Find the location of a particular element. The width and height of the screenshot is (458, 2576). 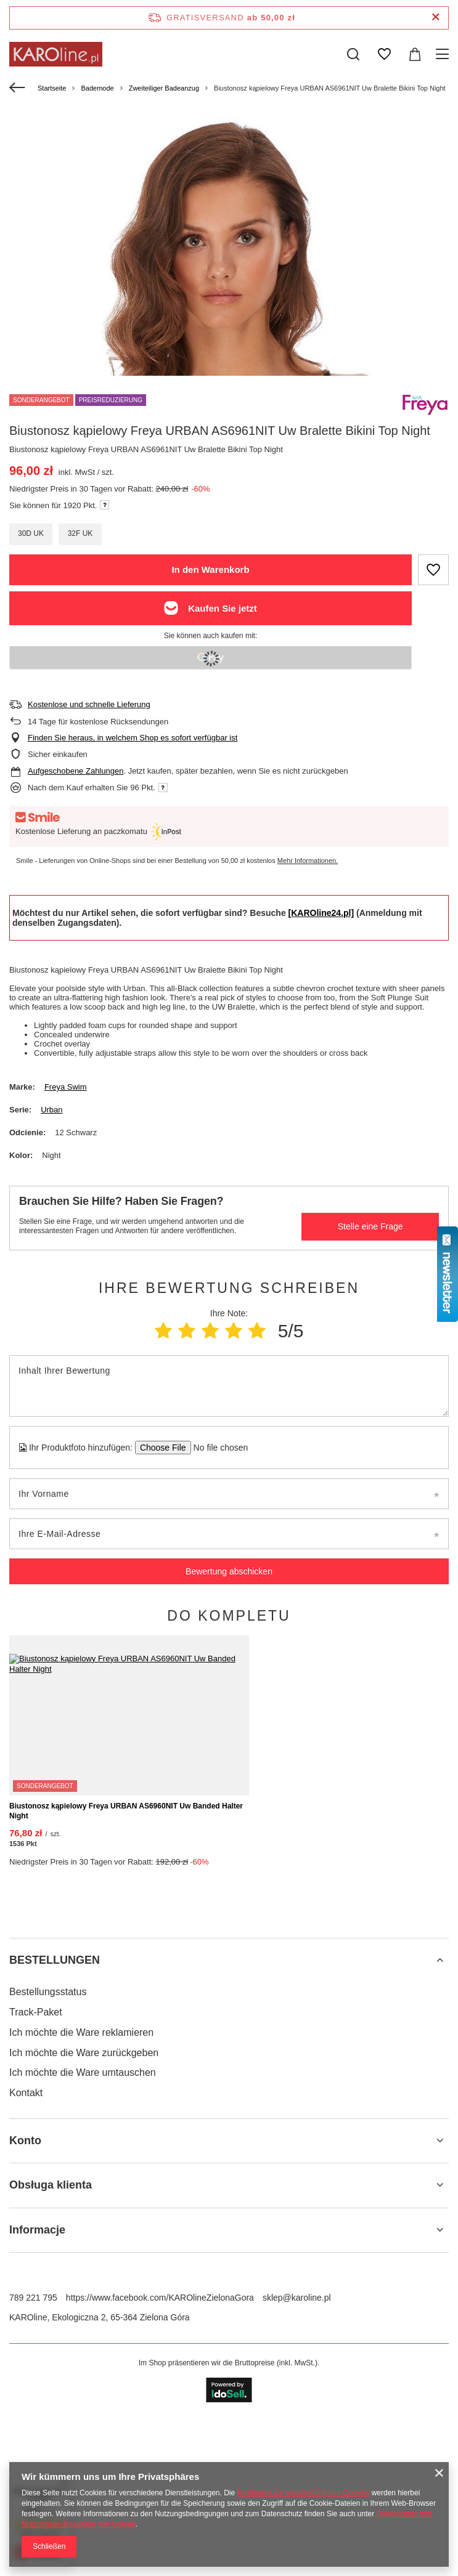

Bewertung abschicken is located at coordinates (229, 1571).